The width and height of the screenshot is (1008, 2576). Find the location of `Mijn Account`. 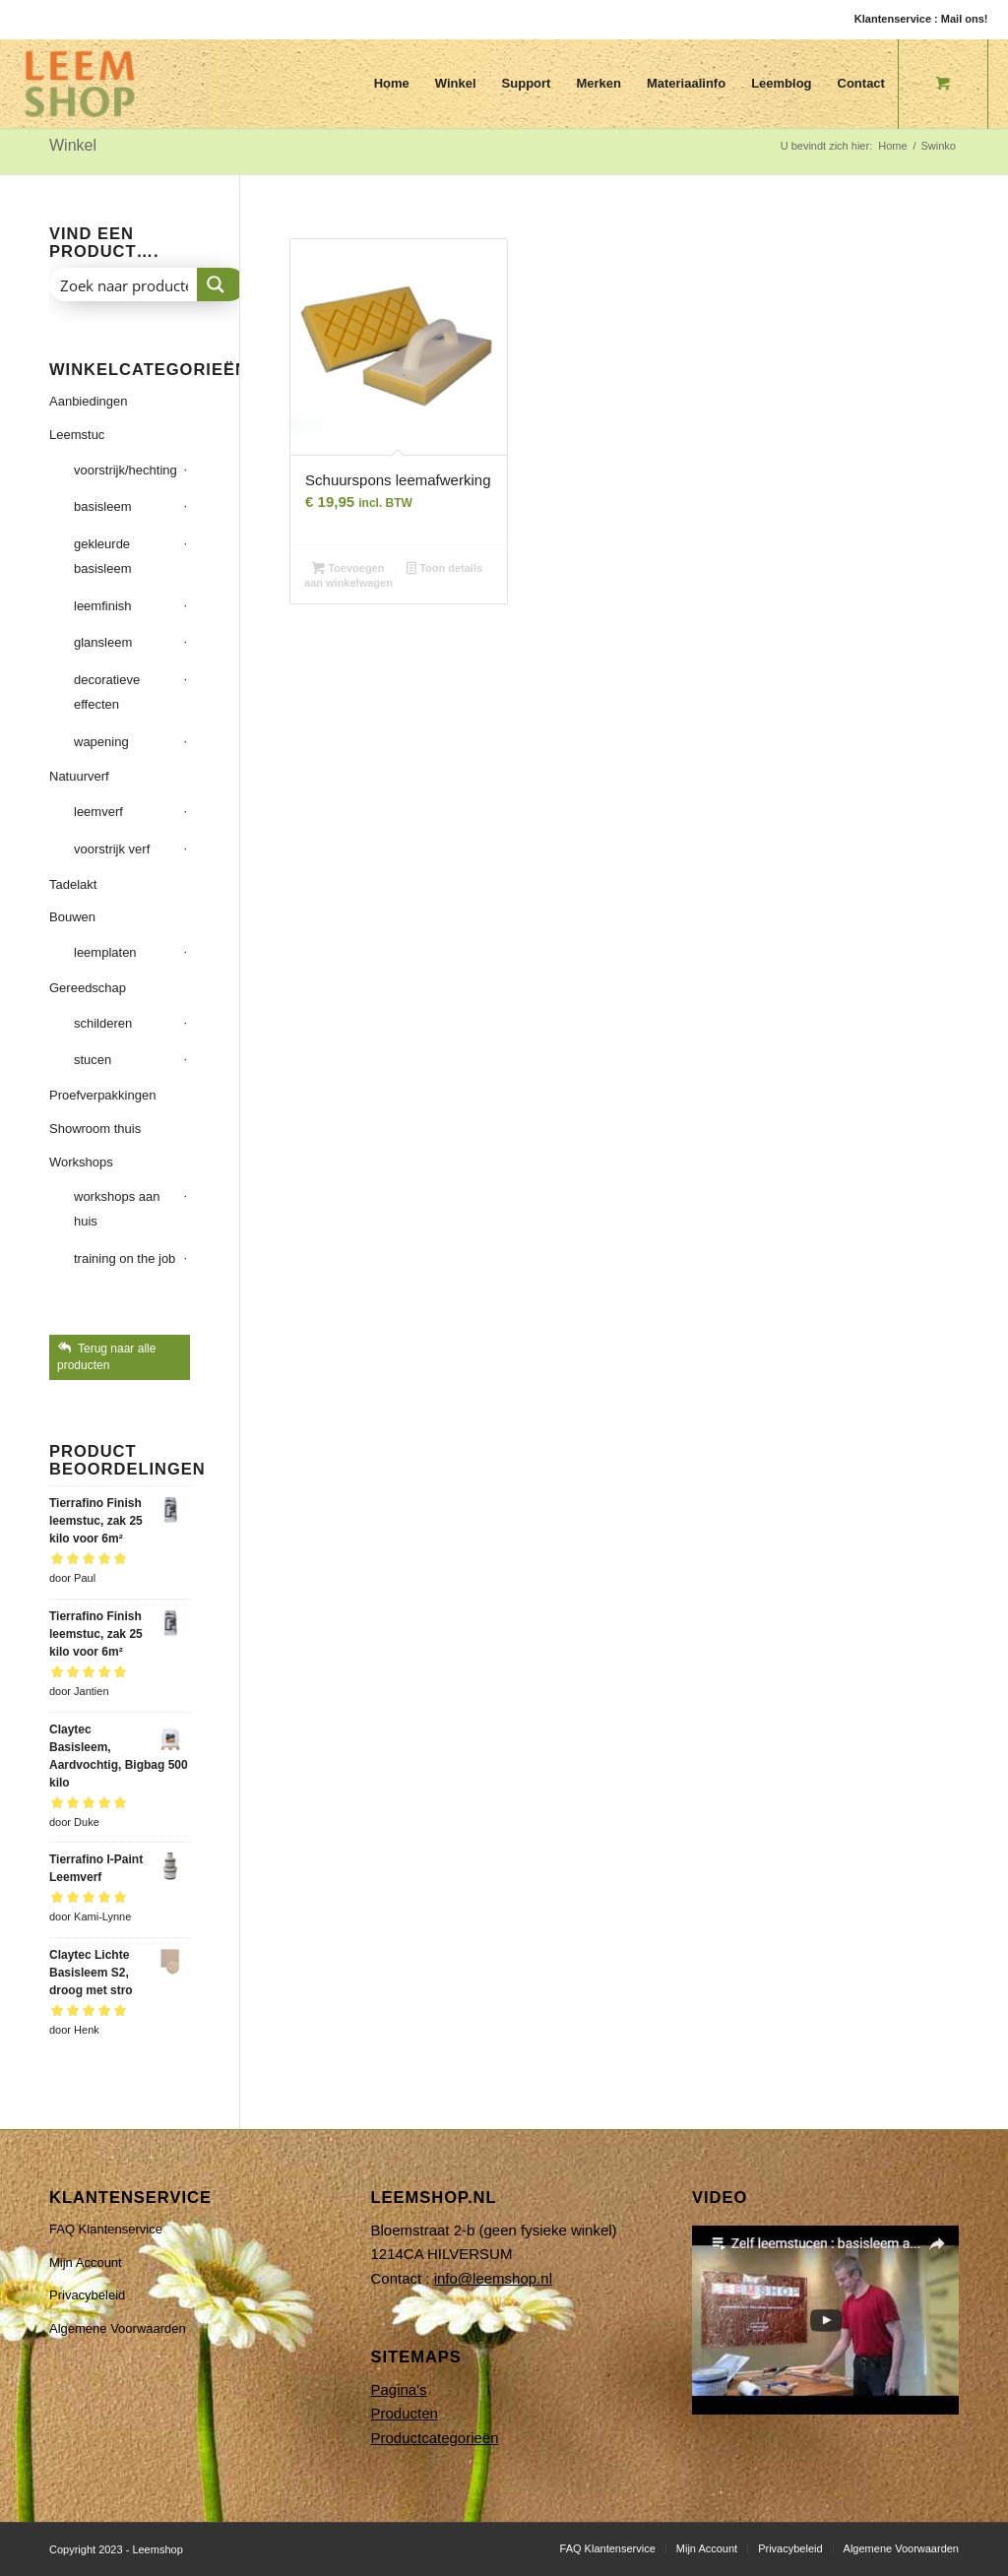

Mijn Account is located at coordinates (85, 2262).